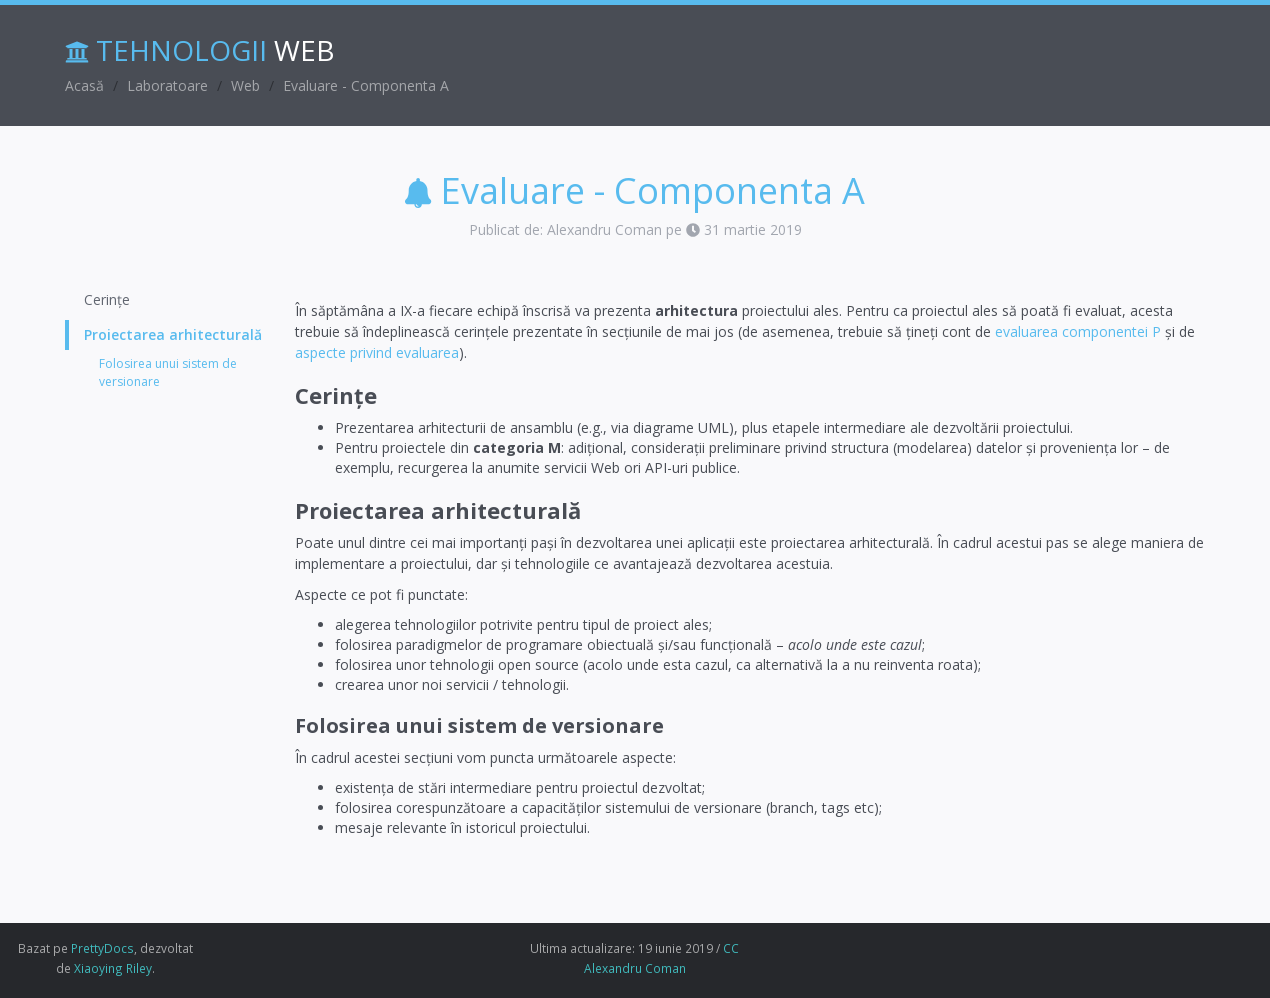 The height and width of the screenshot is (998, 1270). What do you see at coordinates (377, 352) in the screenshot?
I see `aspecte privind evaluarea` at bounding box center [377, 352].